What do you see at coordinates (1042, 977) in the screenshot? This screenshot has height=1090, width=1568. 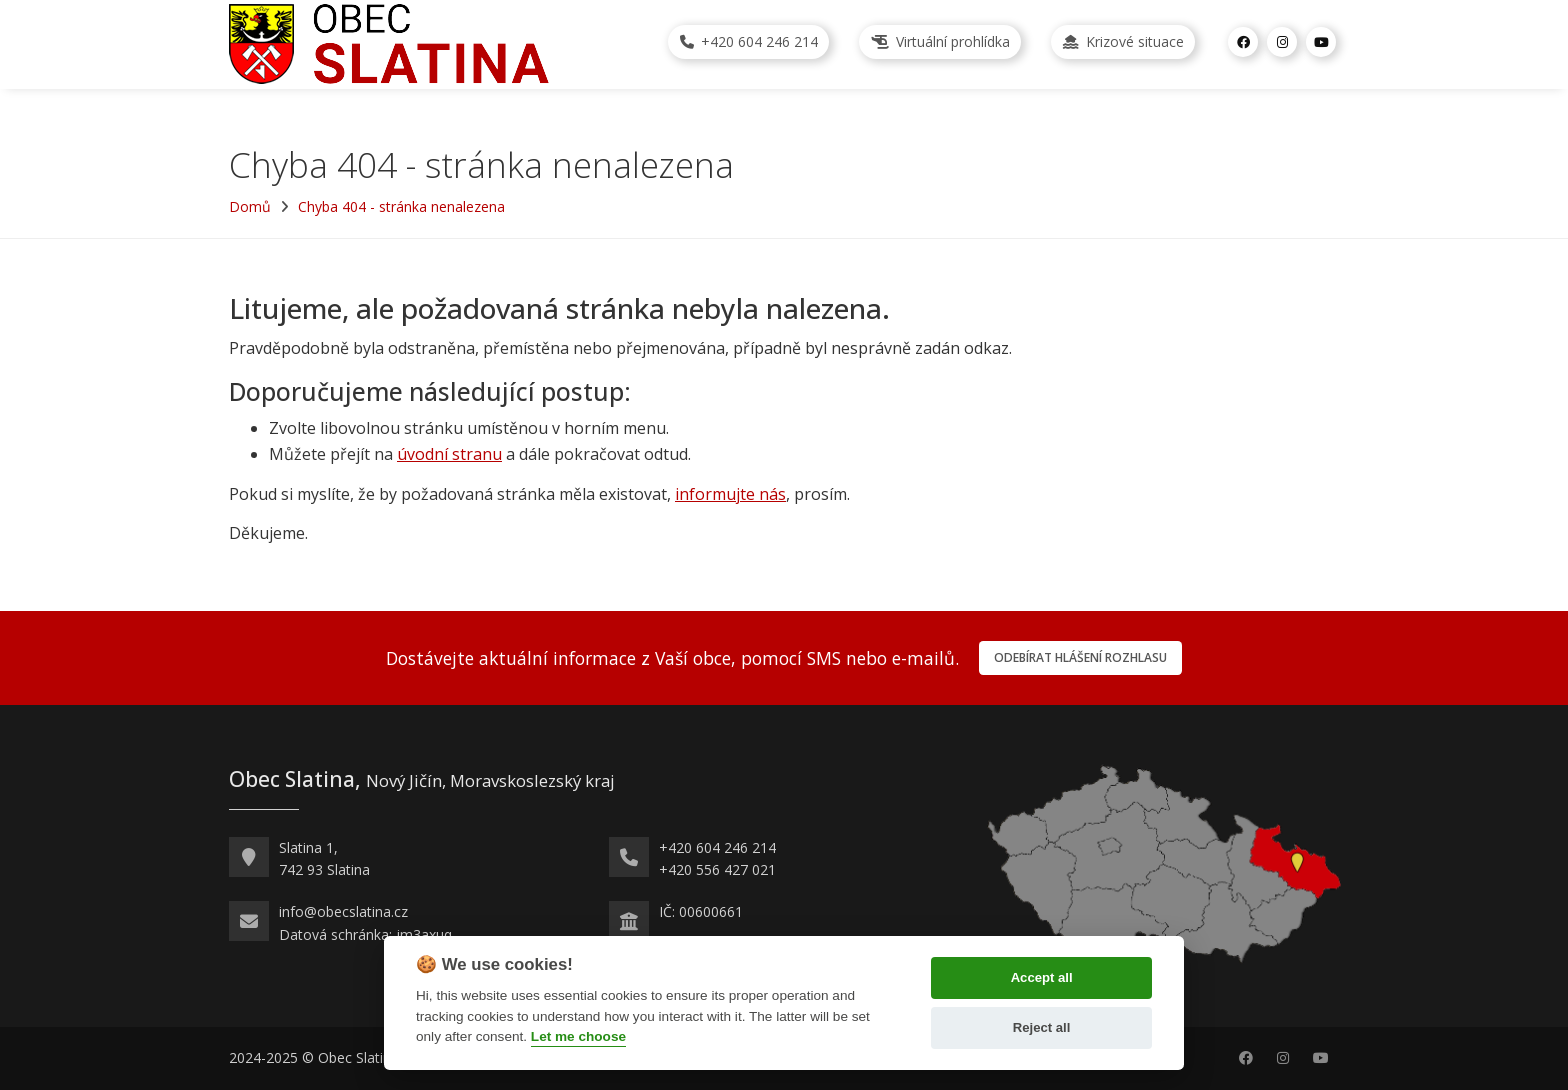 I see `Accept all` at bounding box center [1042, 977].